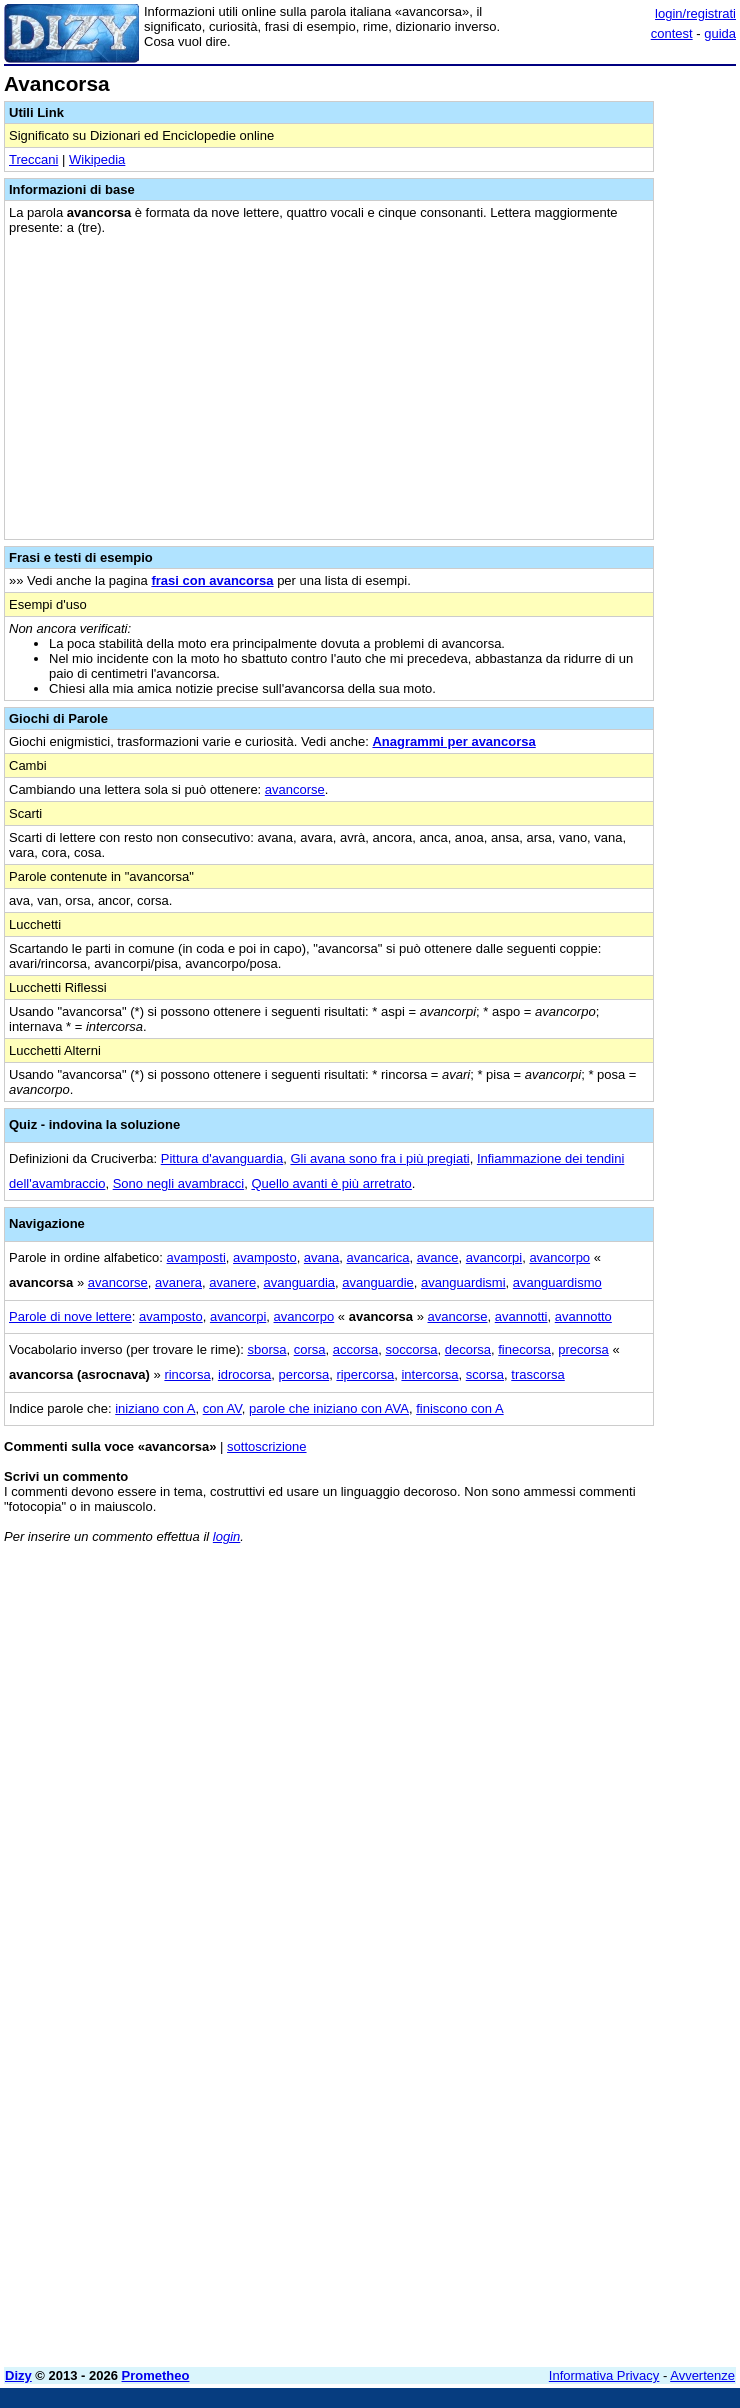 The height and width of the screenshot is (2408, 740). I want to click on iniziano con A, so click(155, 1408).